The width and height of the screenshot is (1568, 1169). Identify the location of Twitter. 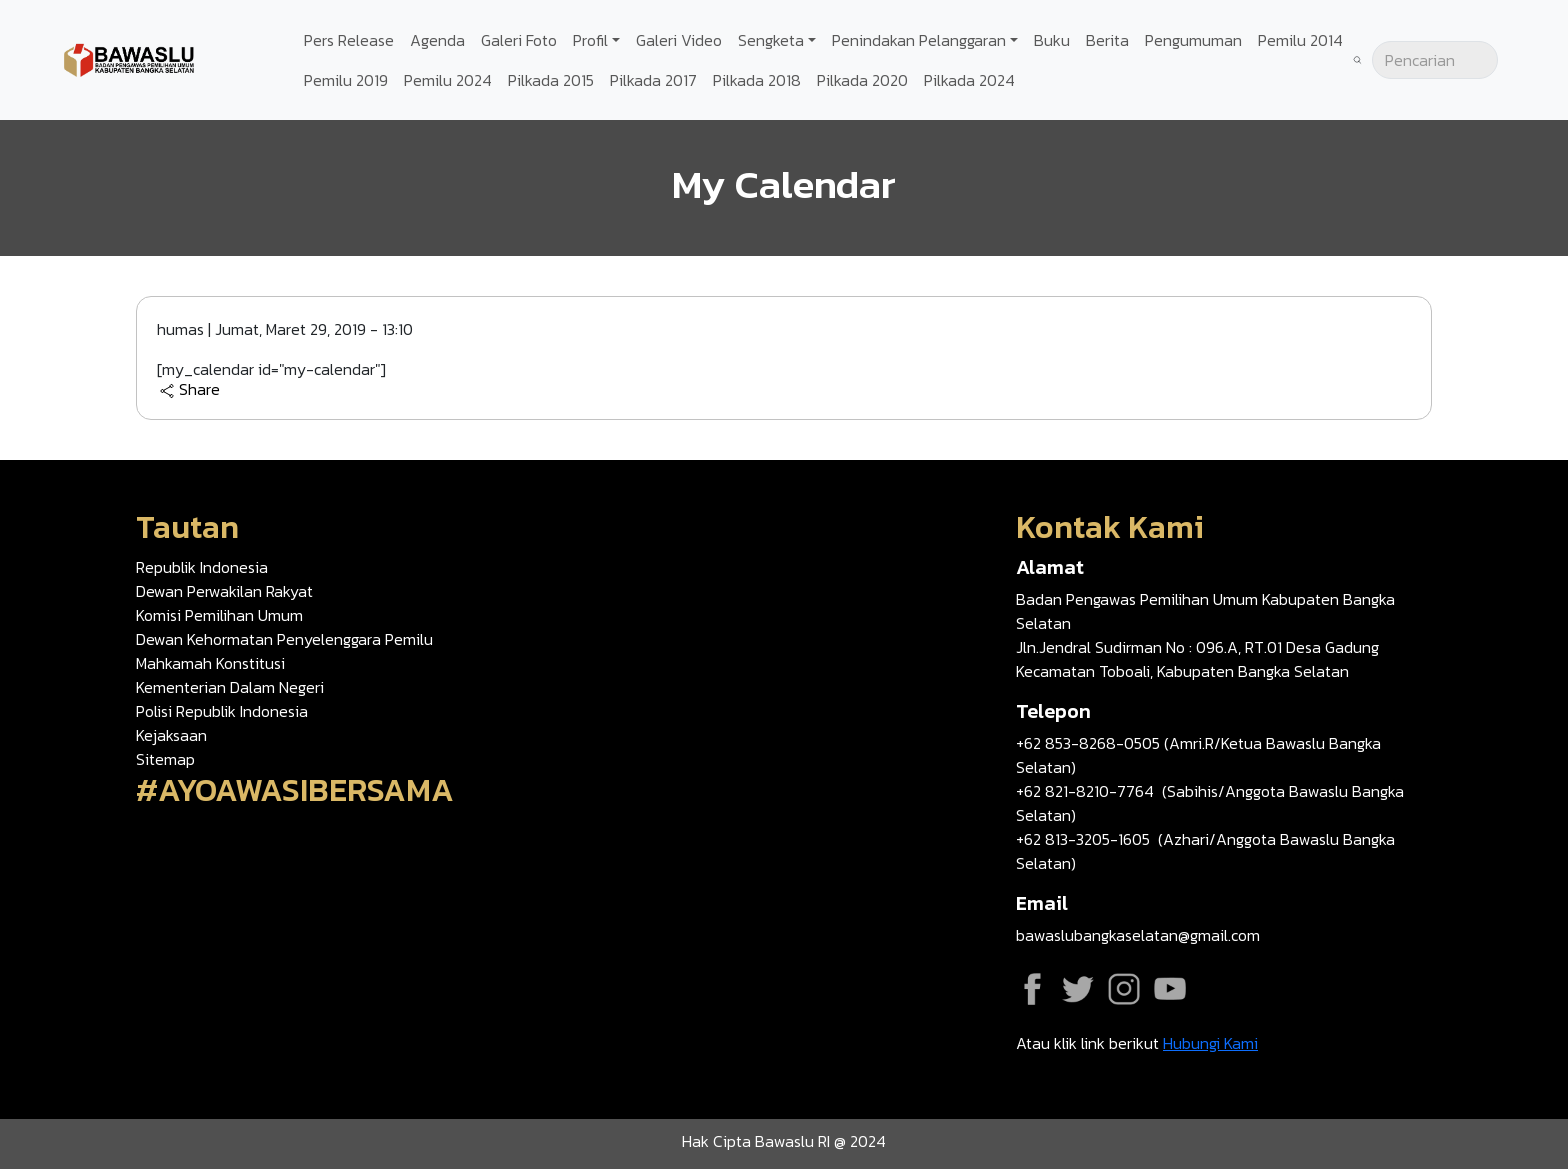
(1078, 989).